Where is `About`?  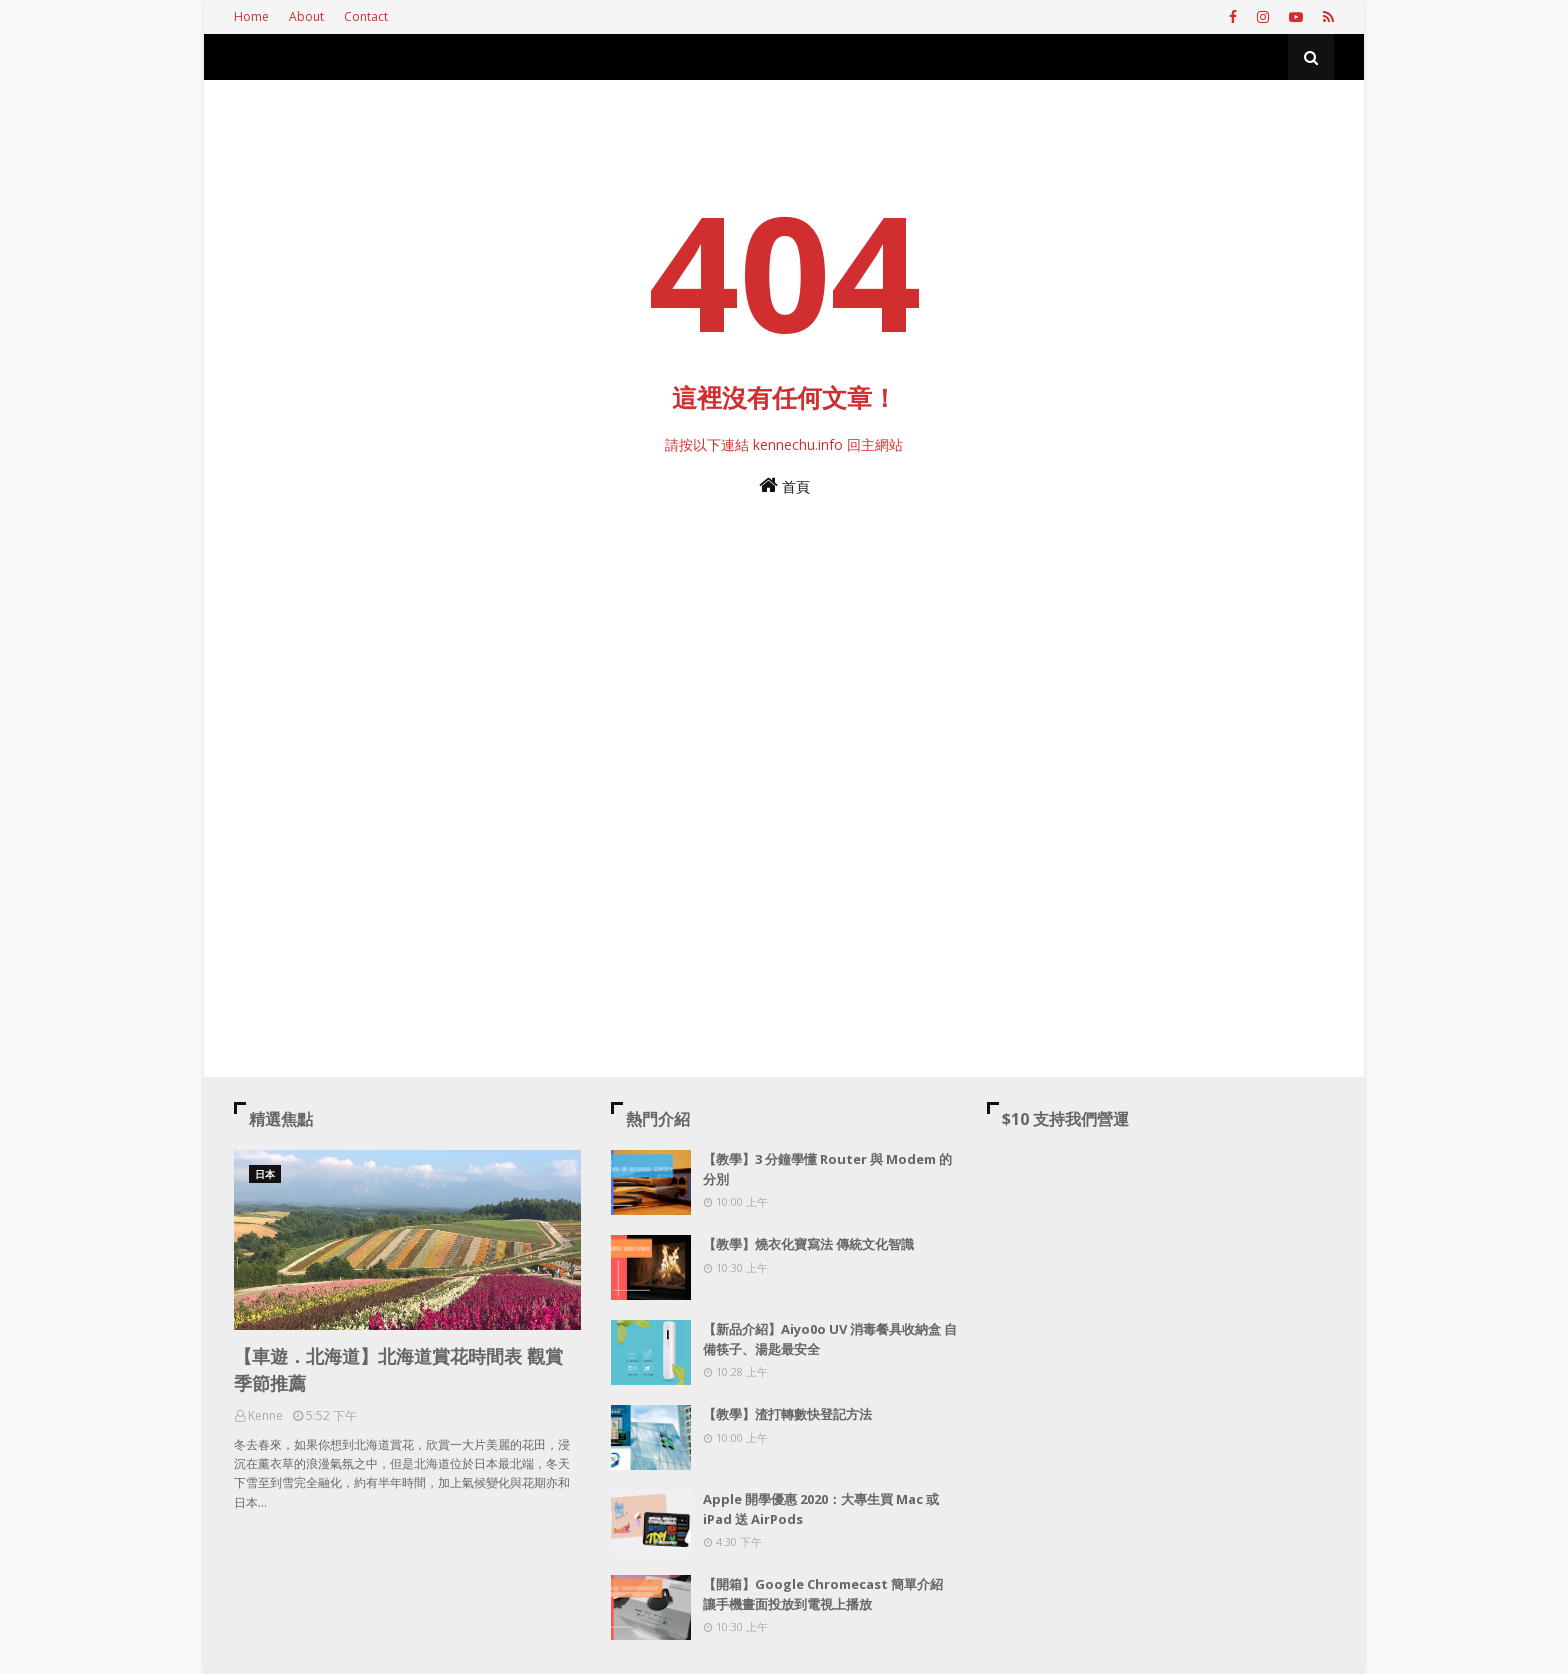
About is located at coordinates (306, 16).